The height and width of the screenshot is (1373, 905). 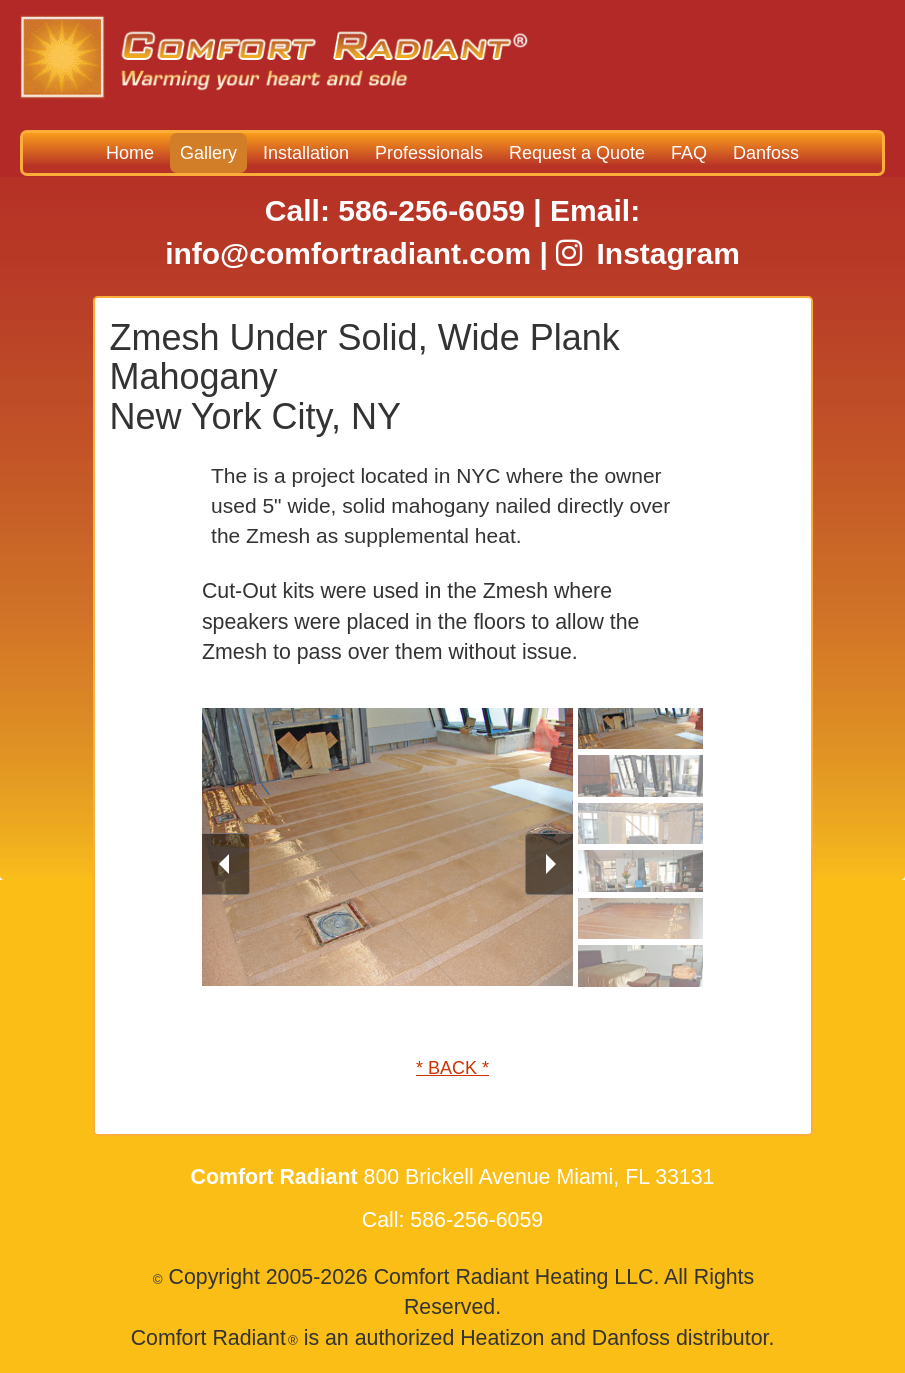 I want to click on * BACK *, so click(x=452, y=1068).